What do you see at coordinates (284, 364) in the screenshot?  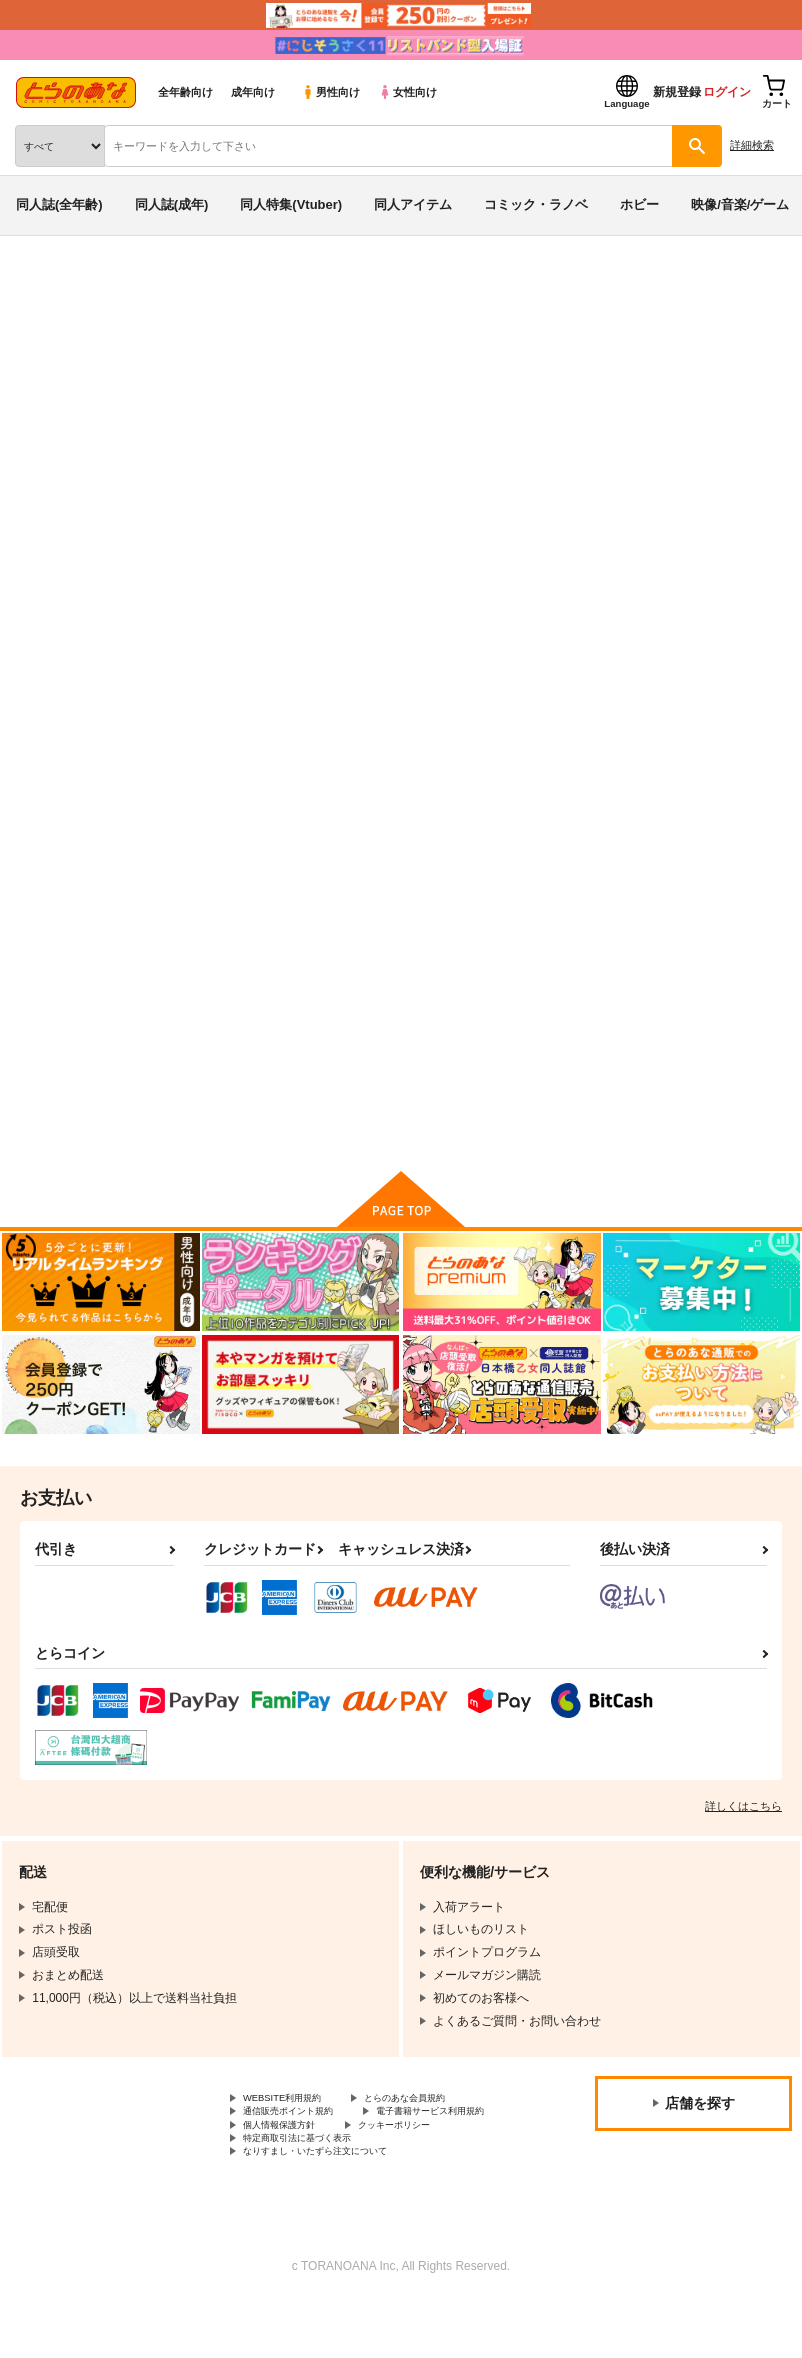 I see `七つの大罪` at bounding box center [284, 364].